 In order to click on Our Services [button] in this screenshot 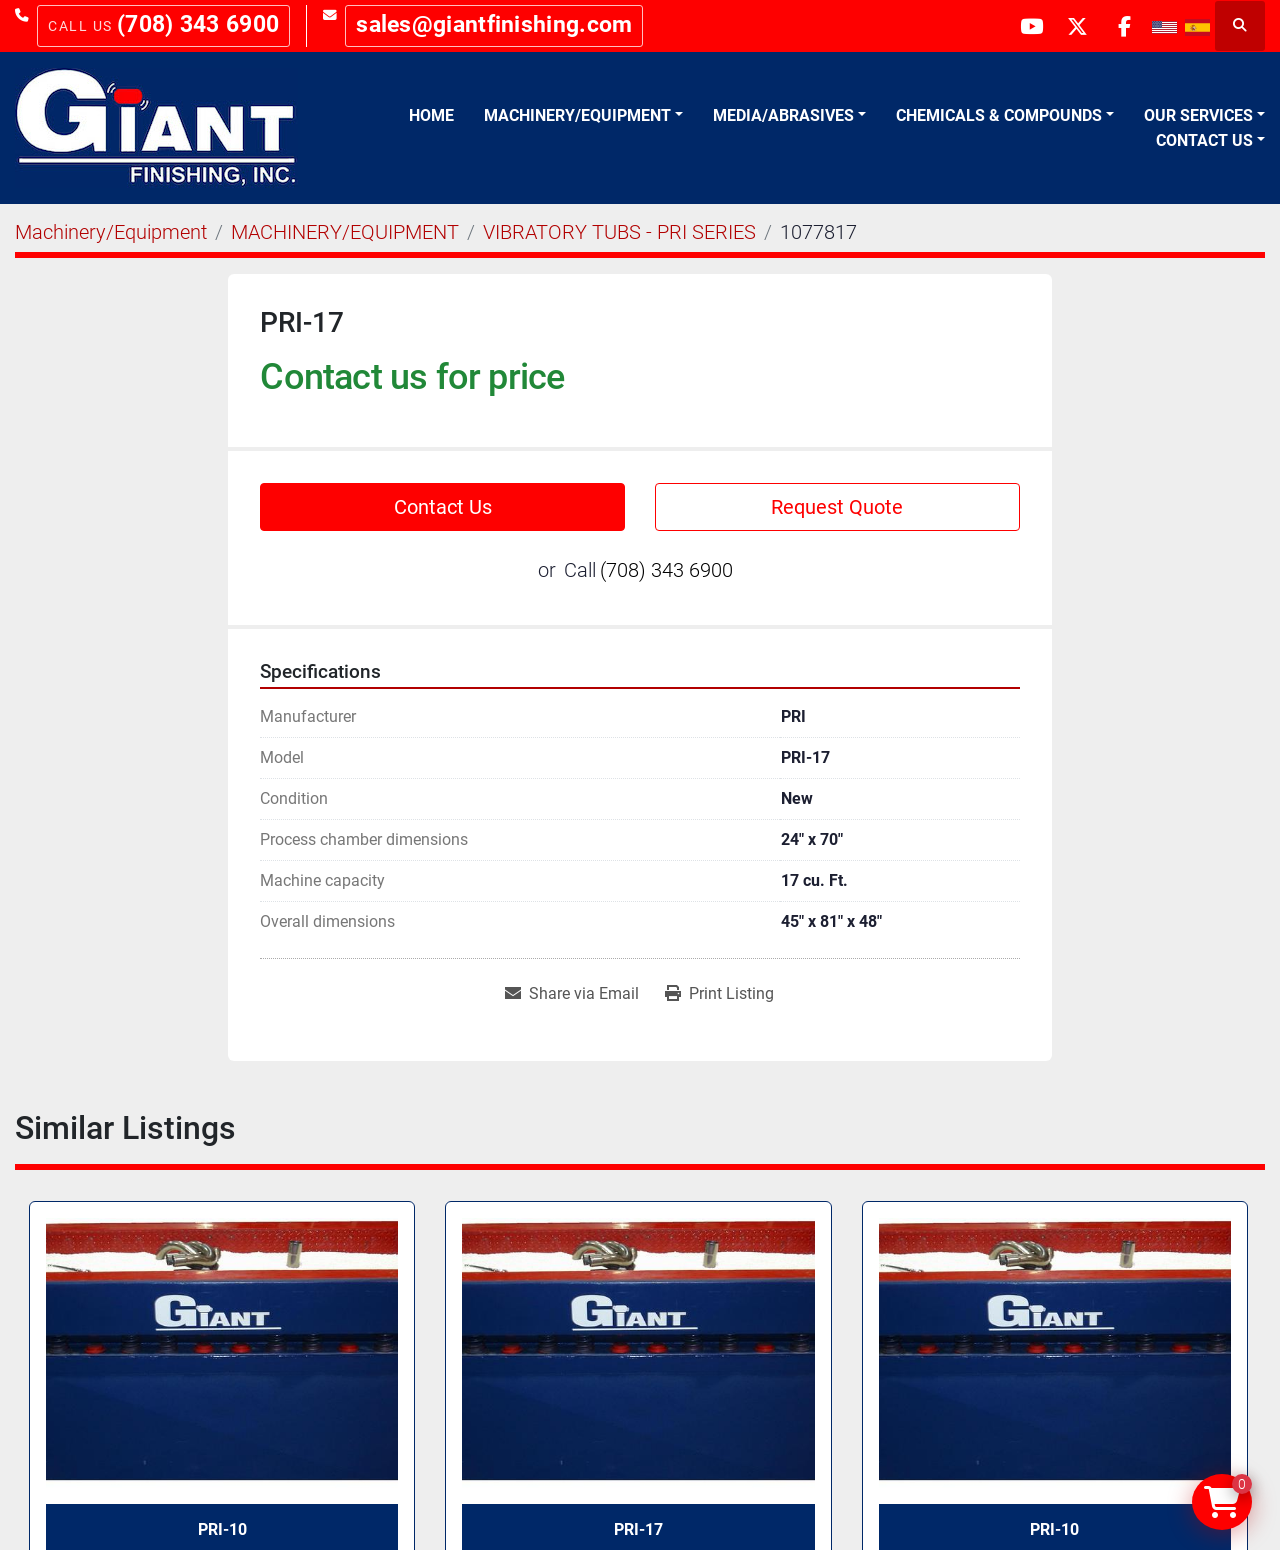, I will do `click(1198, 115)`.